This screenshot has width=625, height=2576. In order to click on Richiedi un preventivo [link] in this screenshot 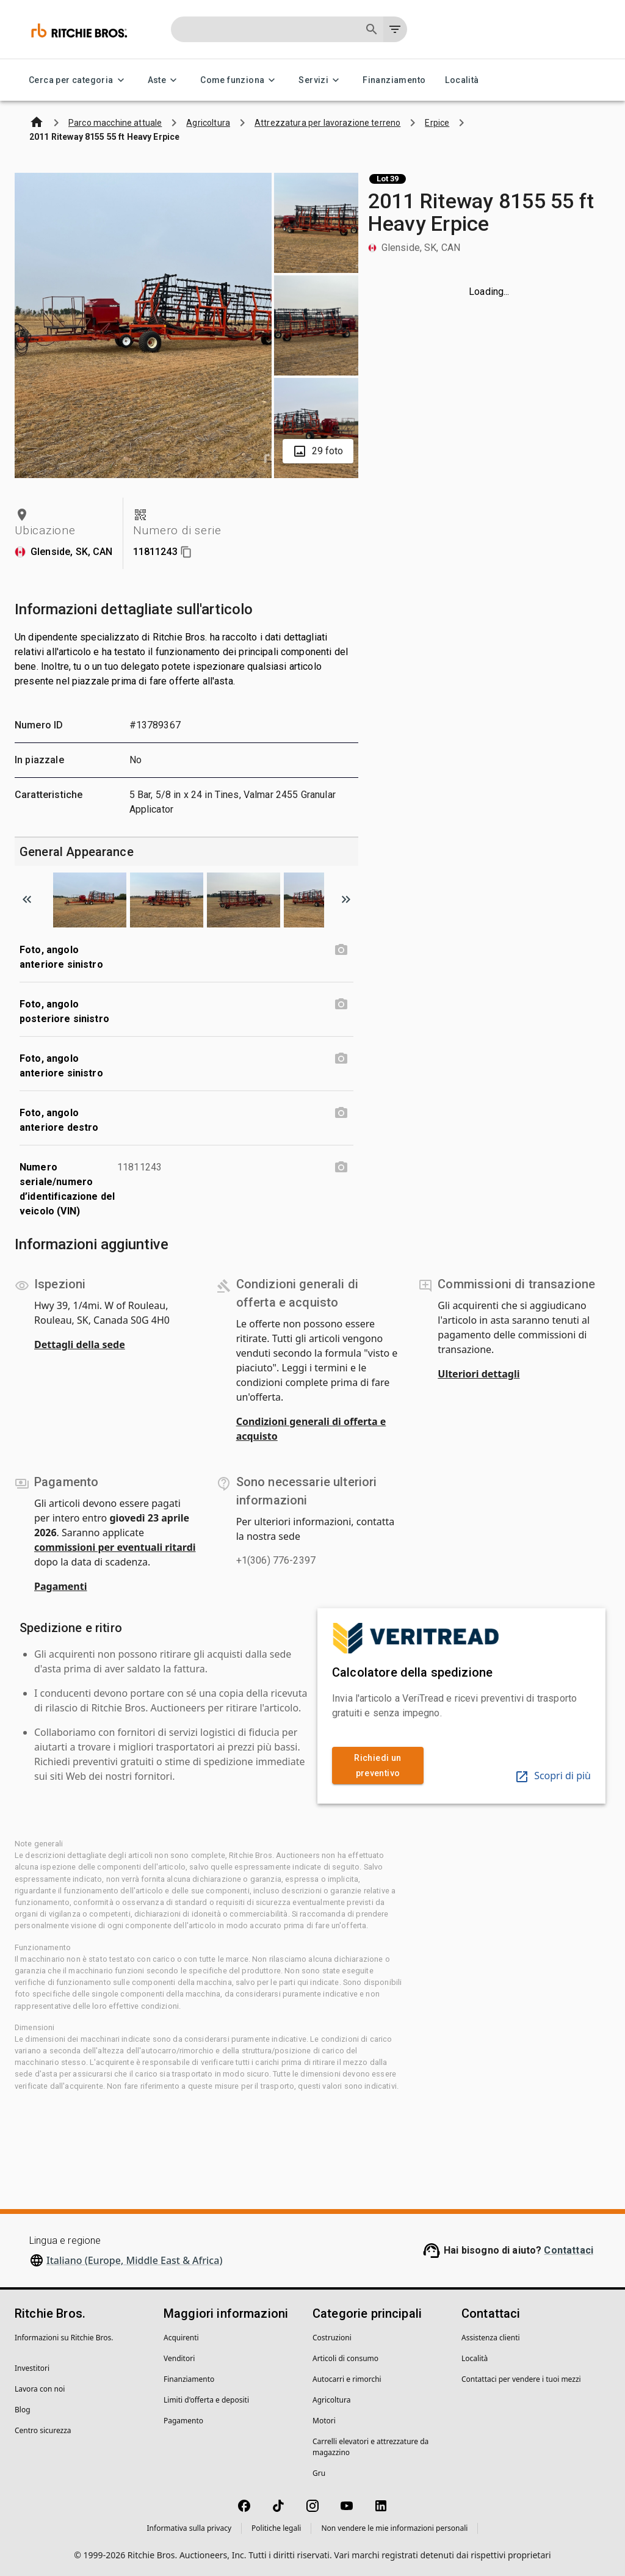, I will do `click(378, 1765)`.